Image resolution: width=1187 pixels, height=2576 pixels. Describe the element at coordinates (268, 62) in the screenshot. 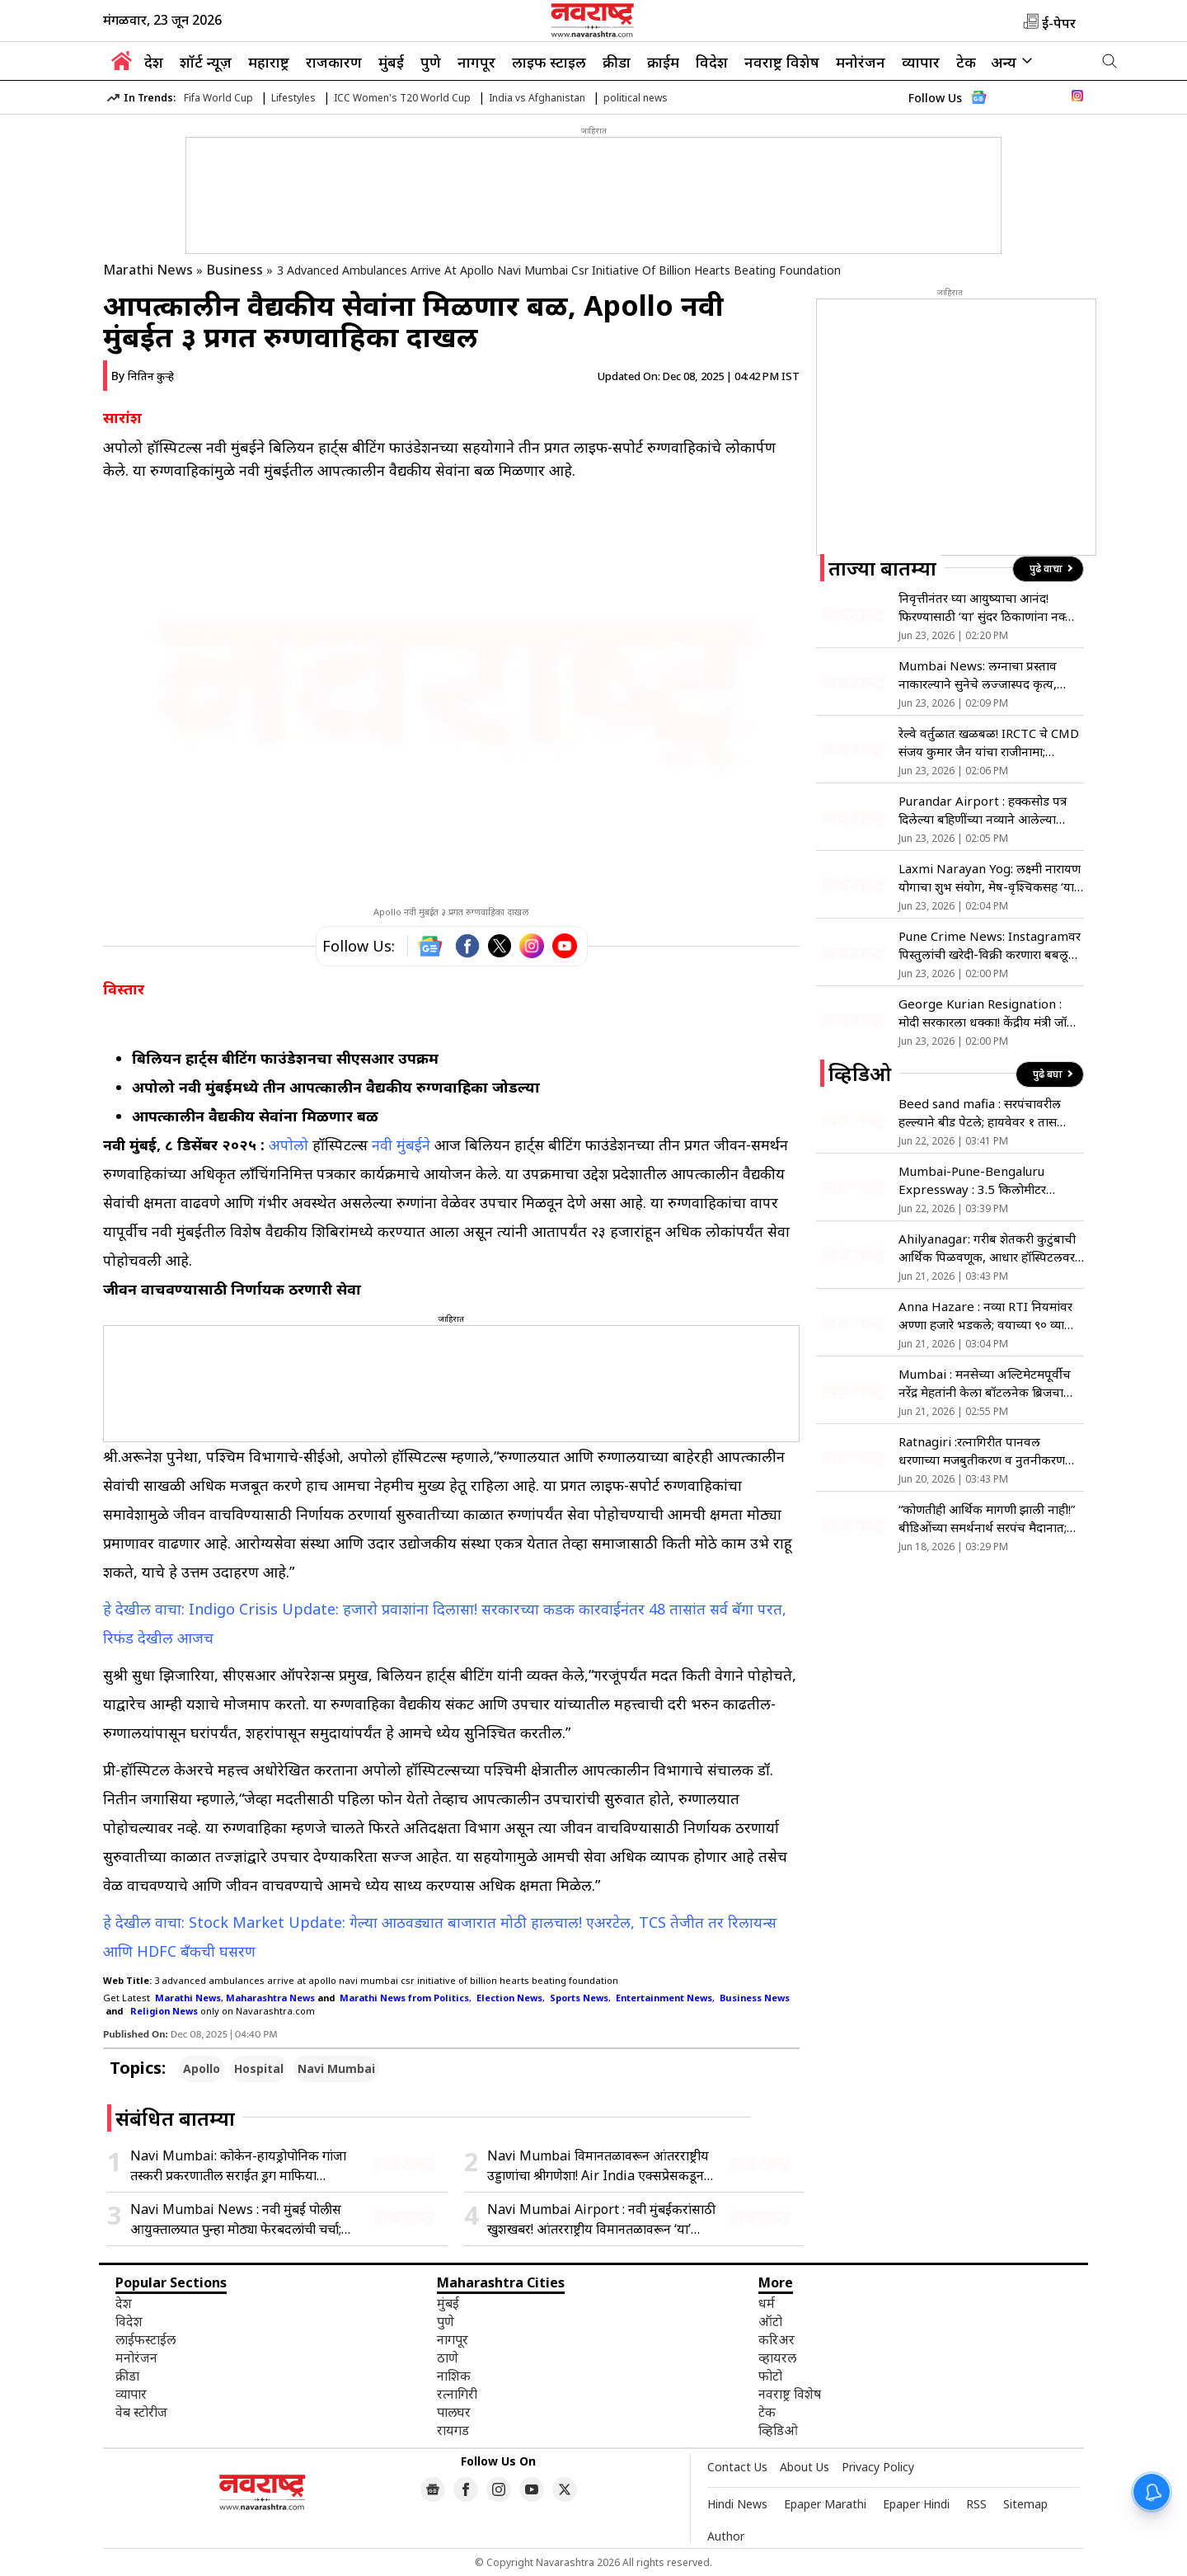

I see `महाराष्ट्र` at that location.